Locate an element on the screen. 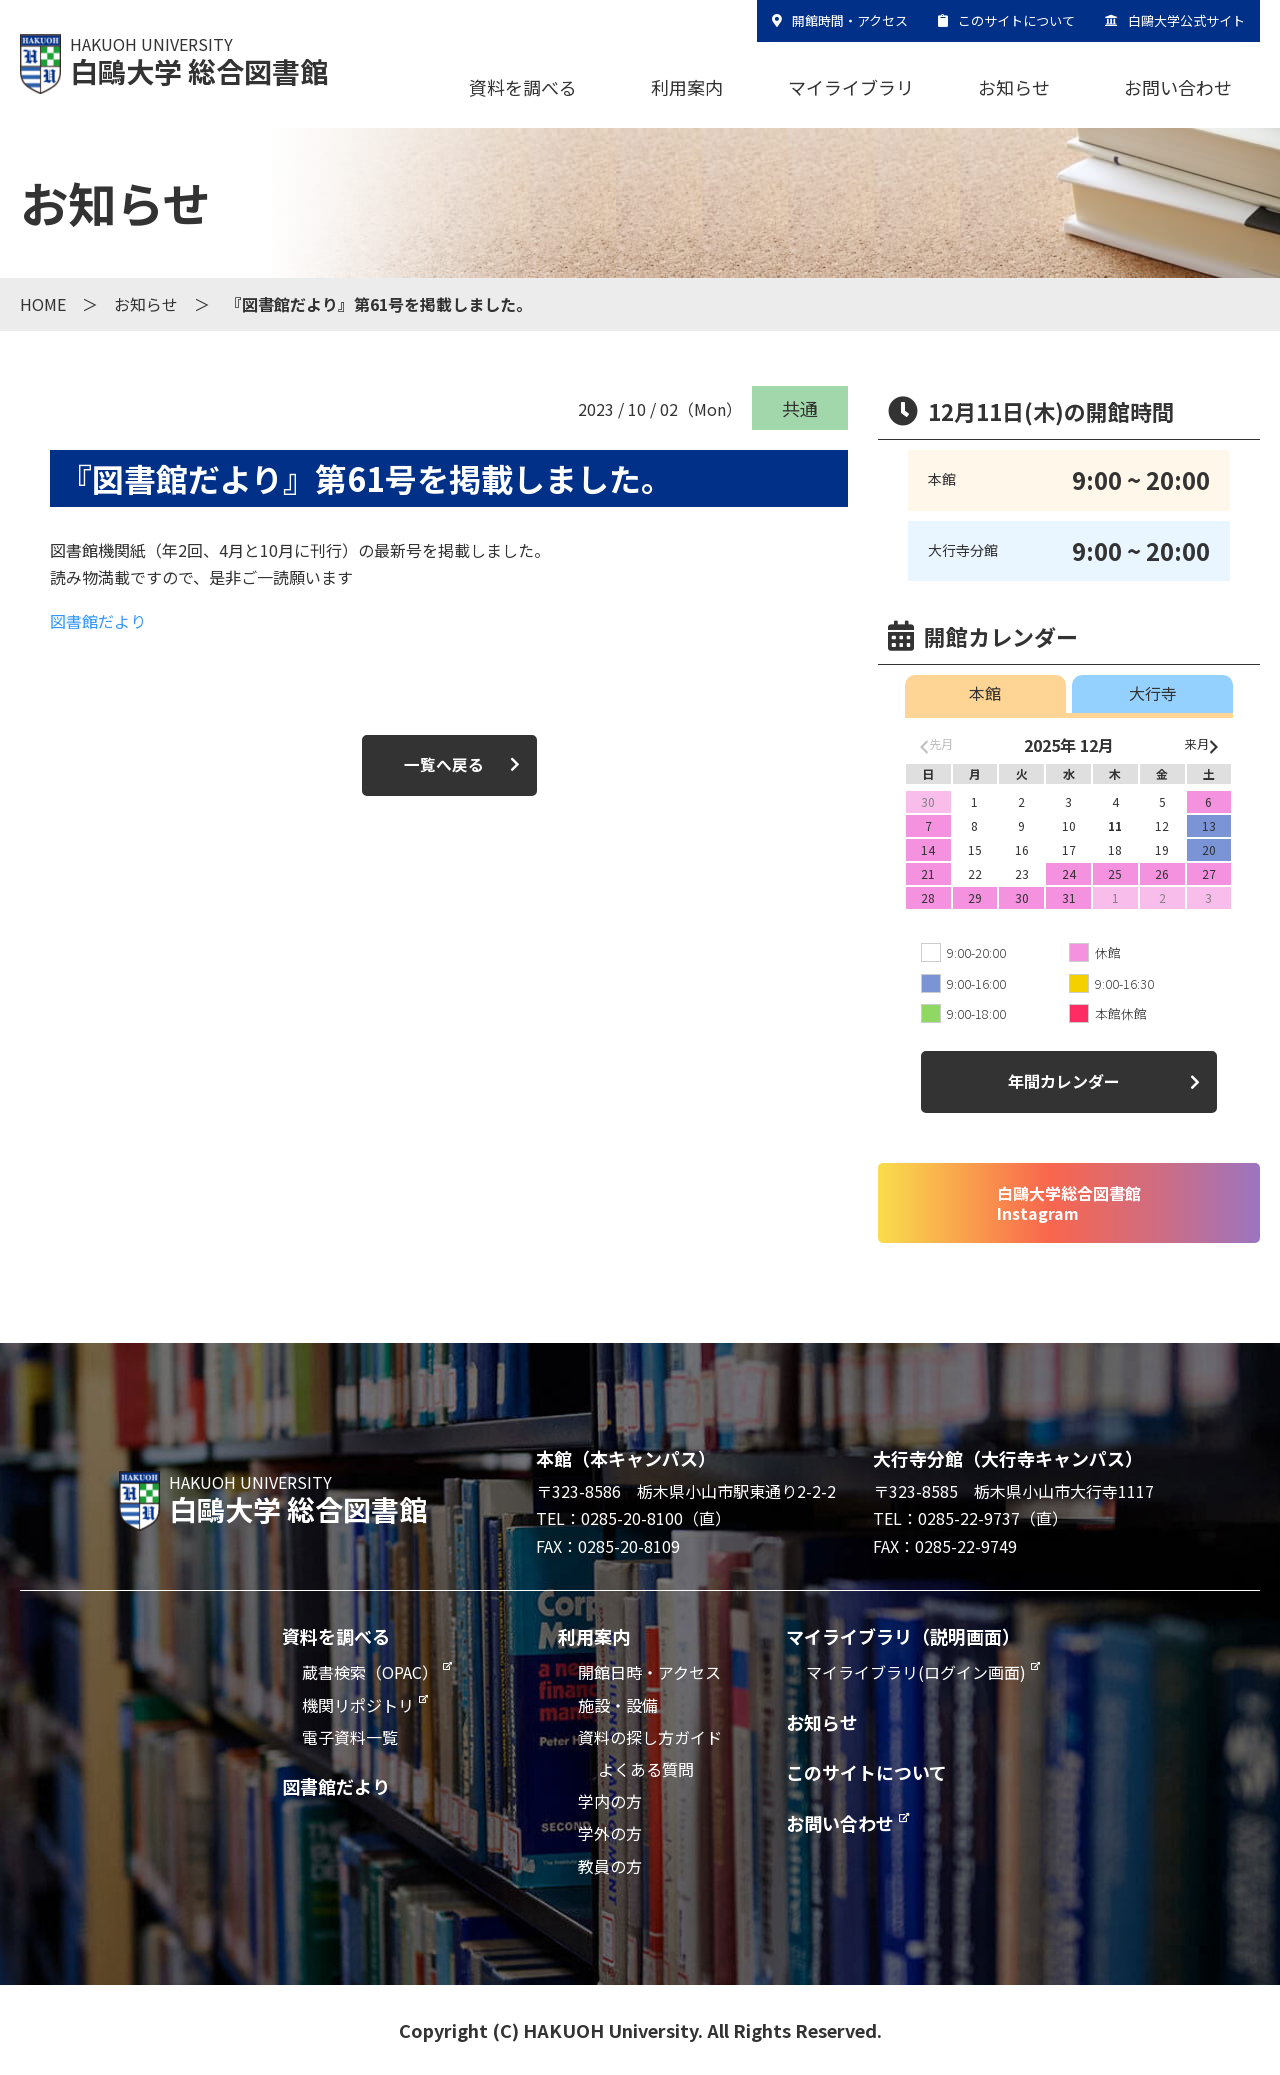 The image size is (1280, 2075). よくある質問 is located at coordinates (646, 1769).